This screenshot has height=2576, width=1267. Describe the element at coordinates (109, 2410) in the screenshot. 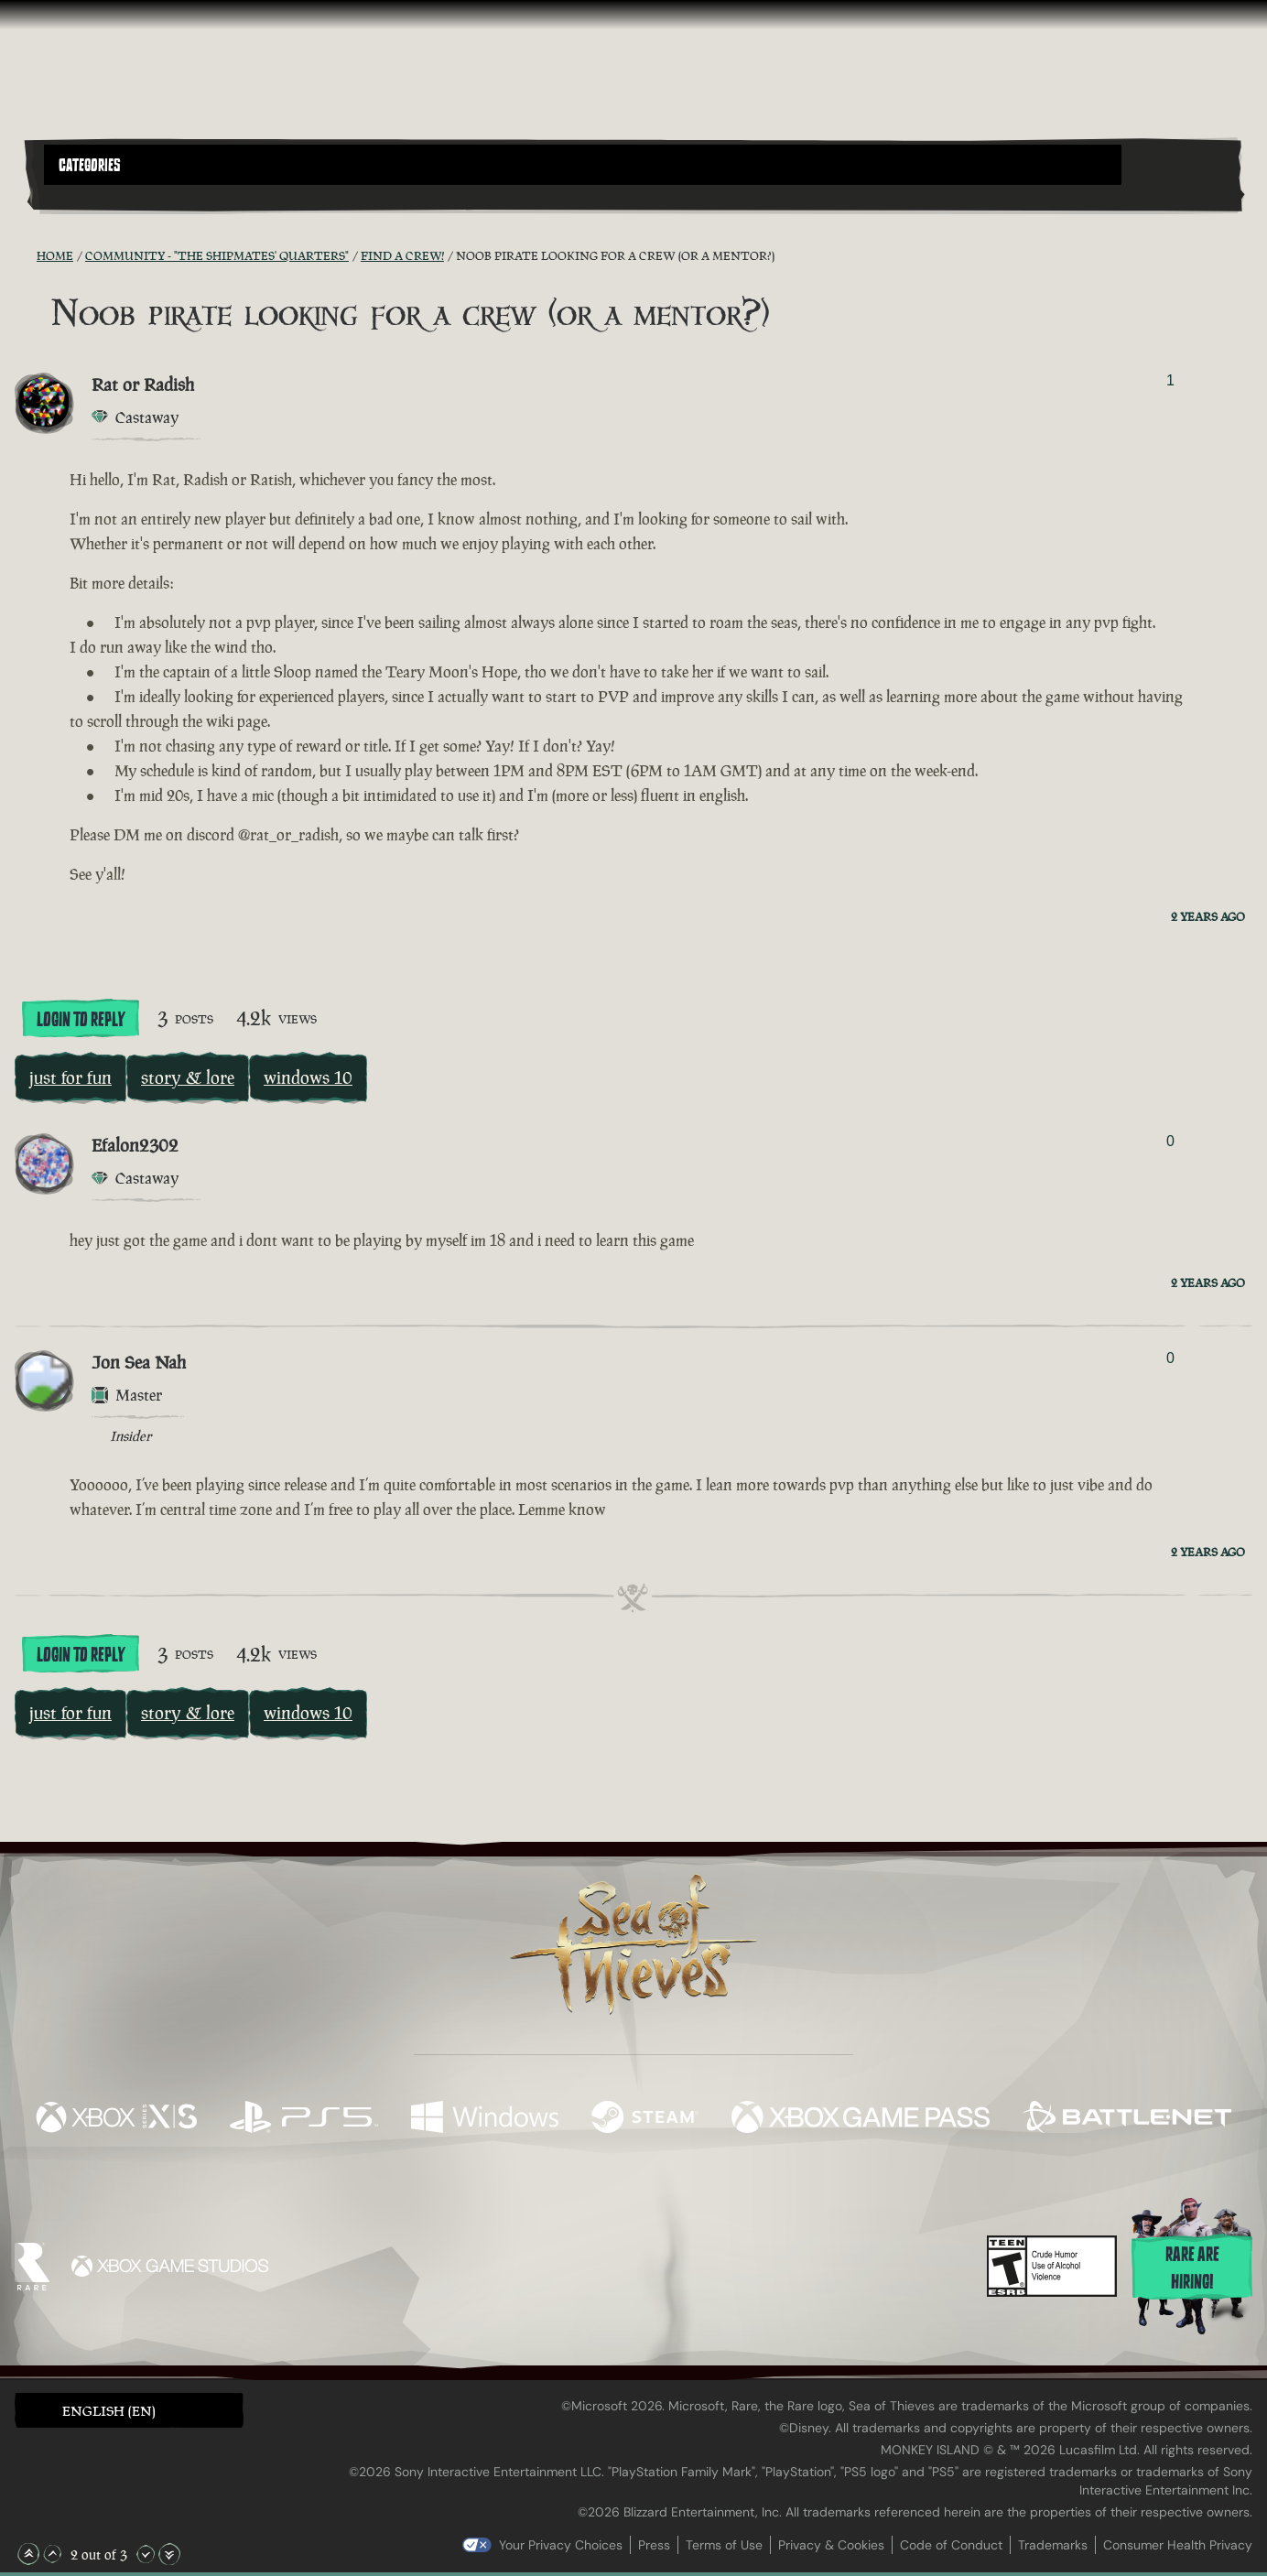

I see `English (EN) [textbox]` at that location.